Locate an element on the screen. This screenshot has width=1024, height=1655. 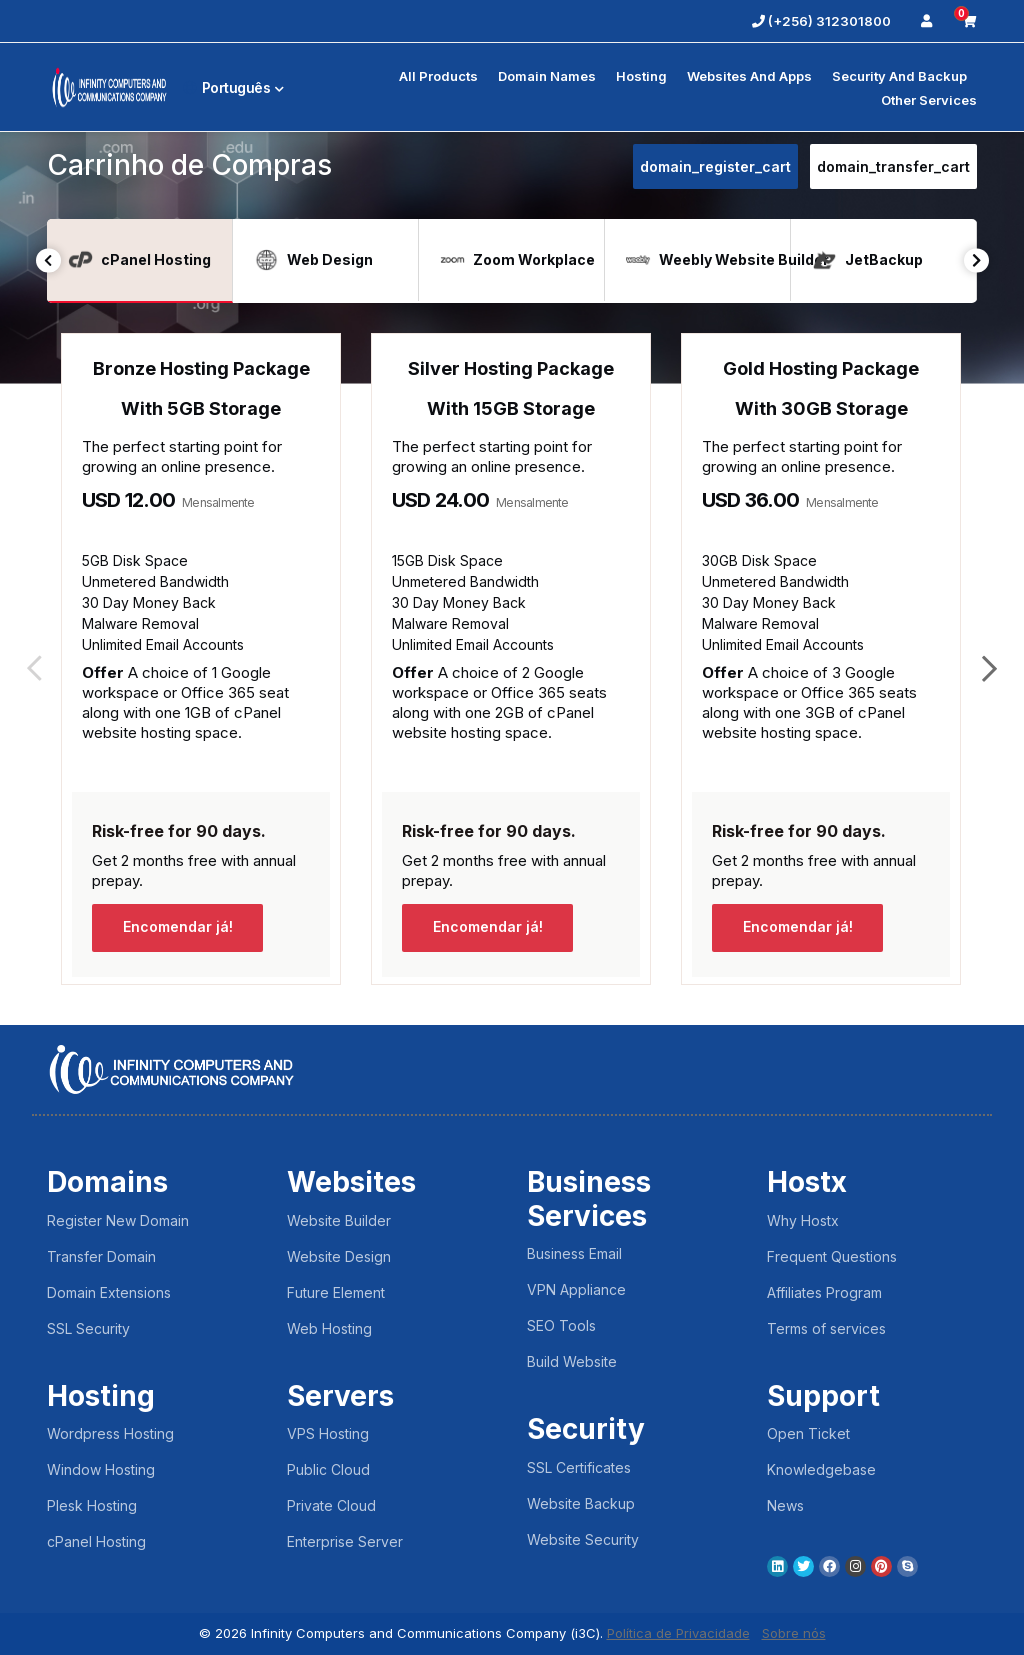
Private Cloud is located at coordinates (331, 1505).